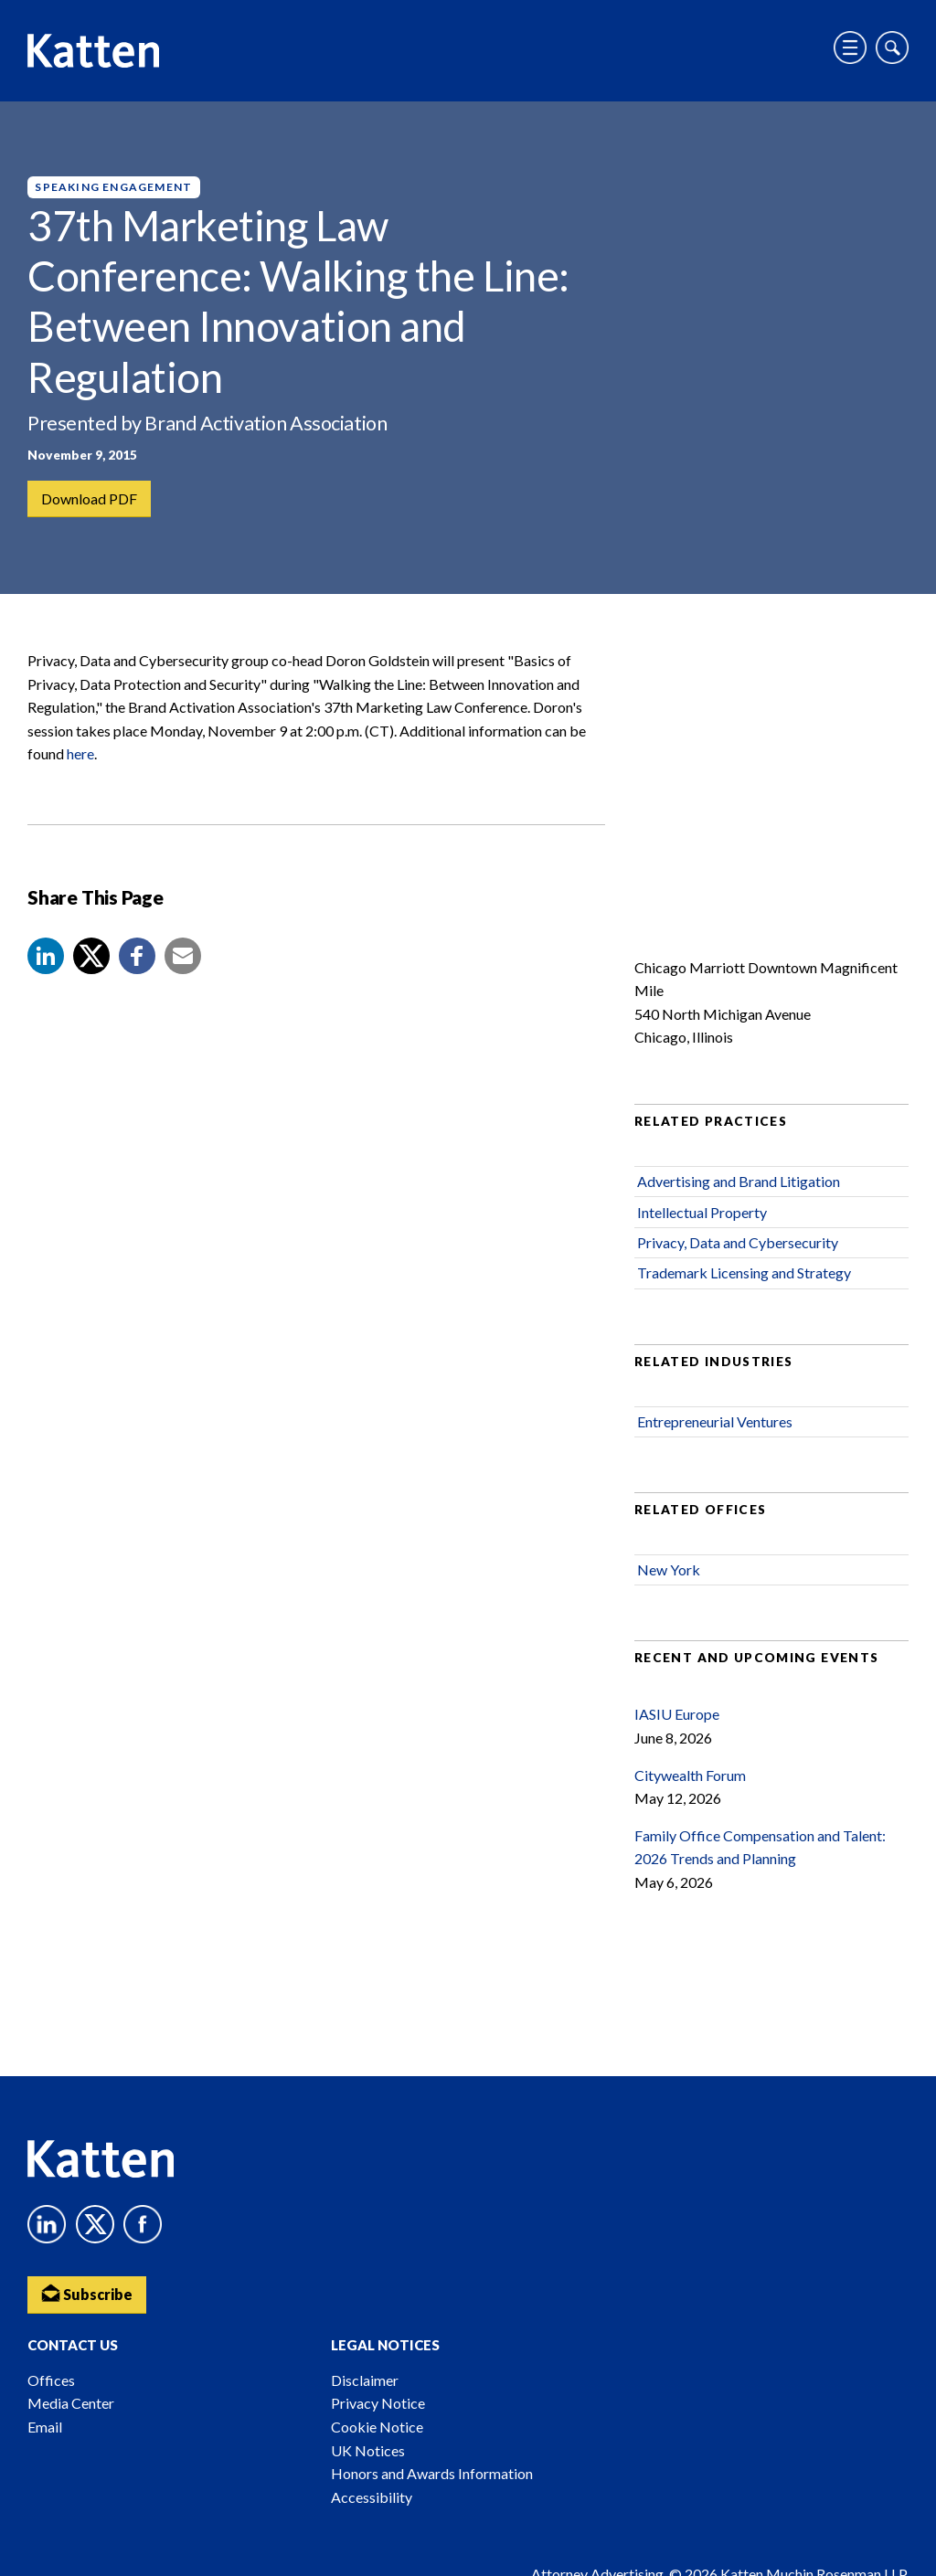 This screenshot has height=2576, width=936. I want to click on Download PDF, so click(89, 498).